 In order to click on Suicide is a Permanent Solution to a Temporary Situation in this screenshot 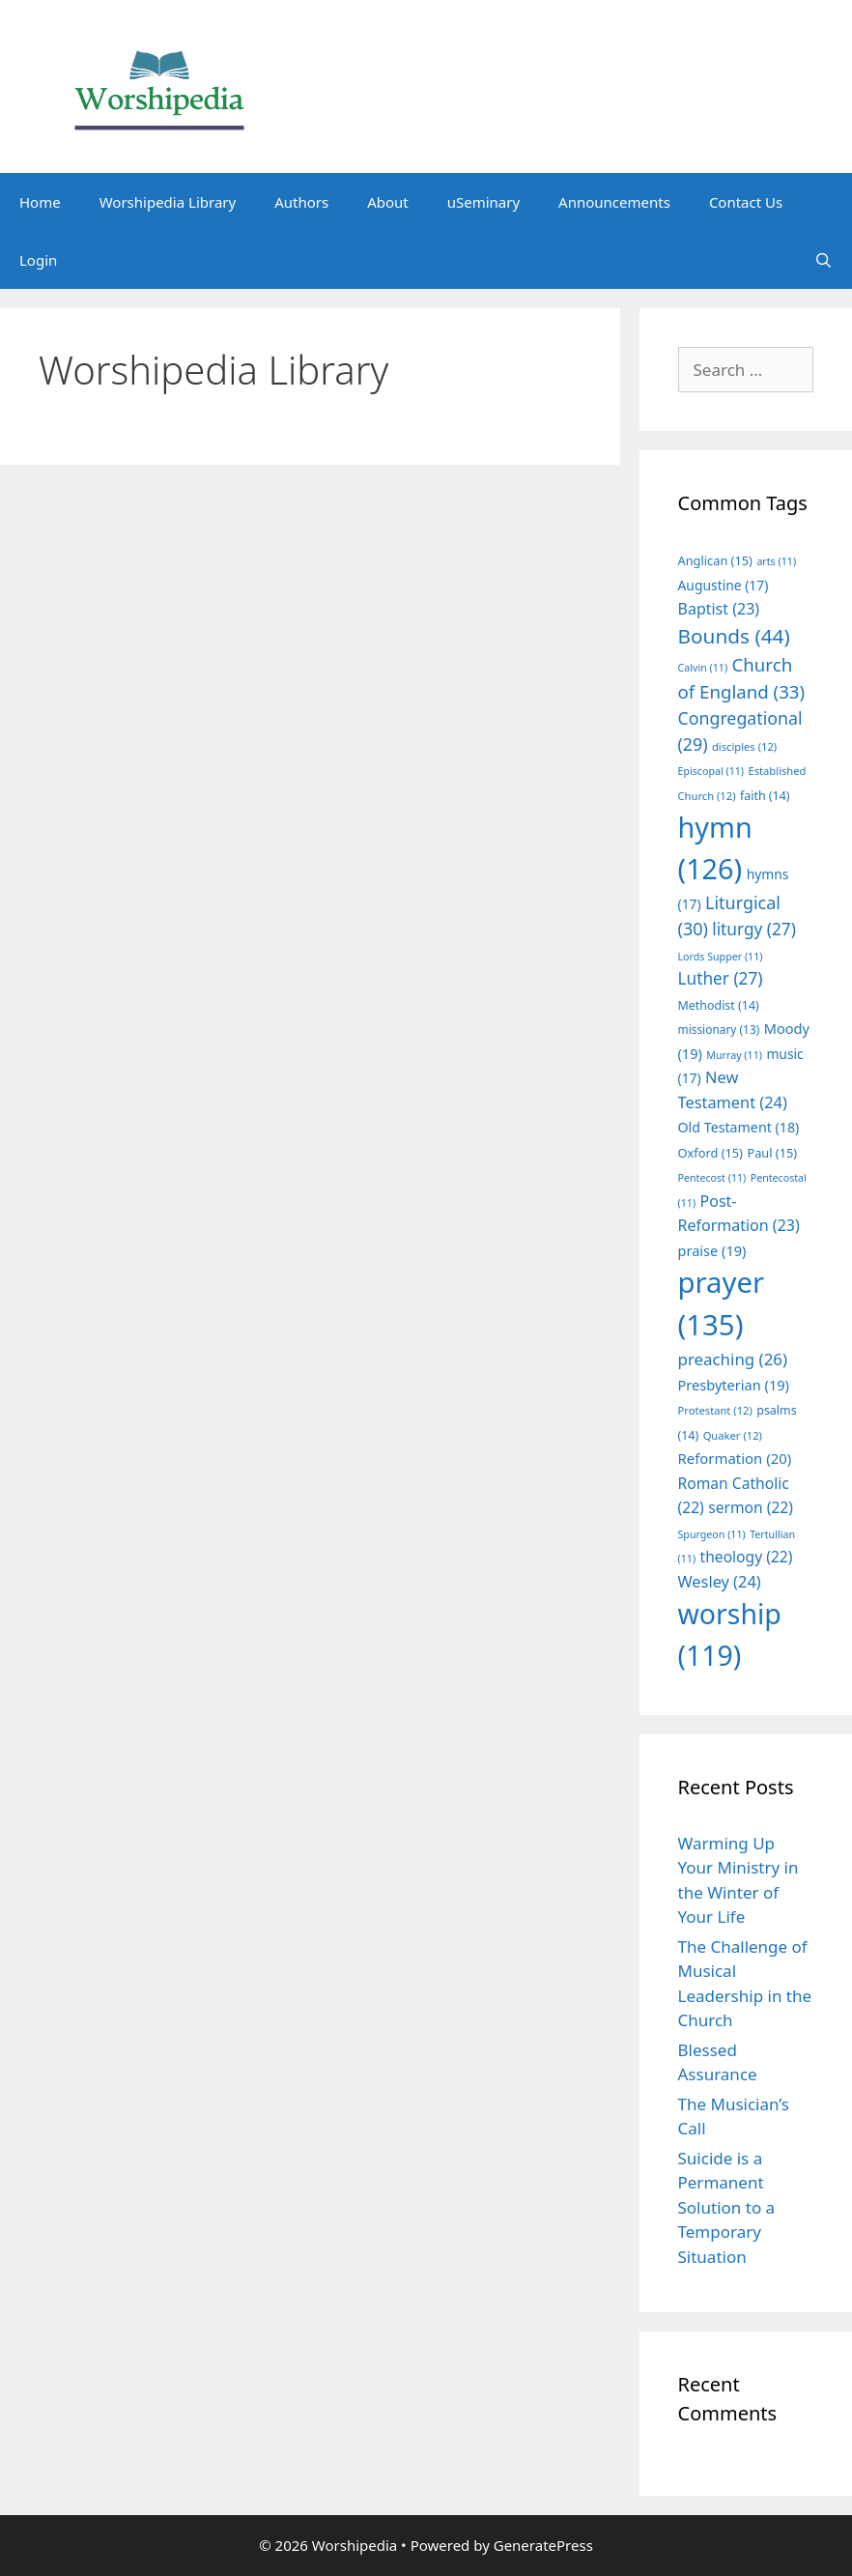, I will do `click(727, 2207)`.